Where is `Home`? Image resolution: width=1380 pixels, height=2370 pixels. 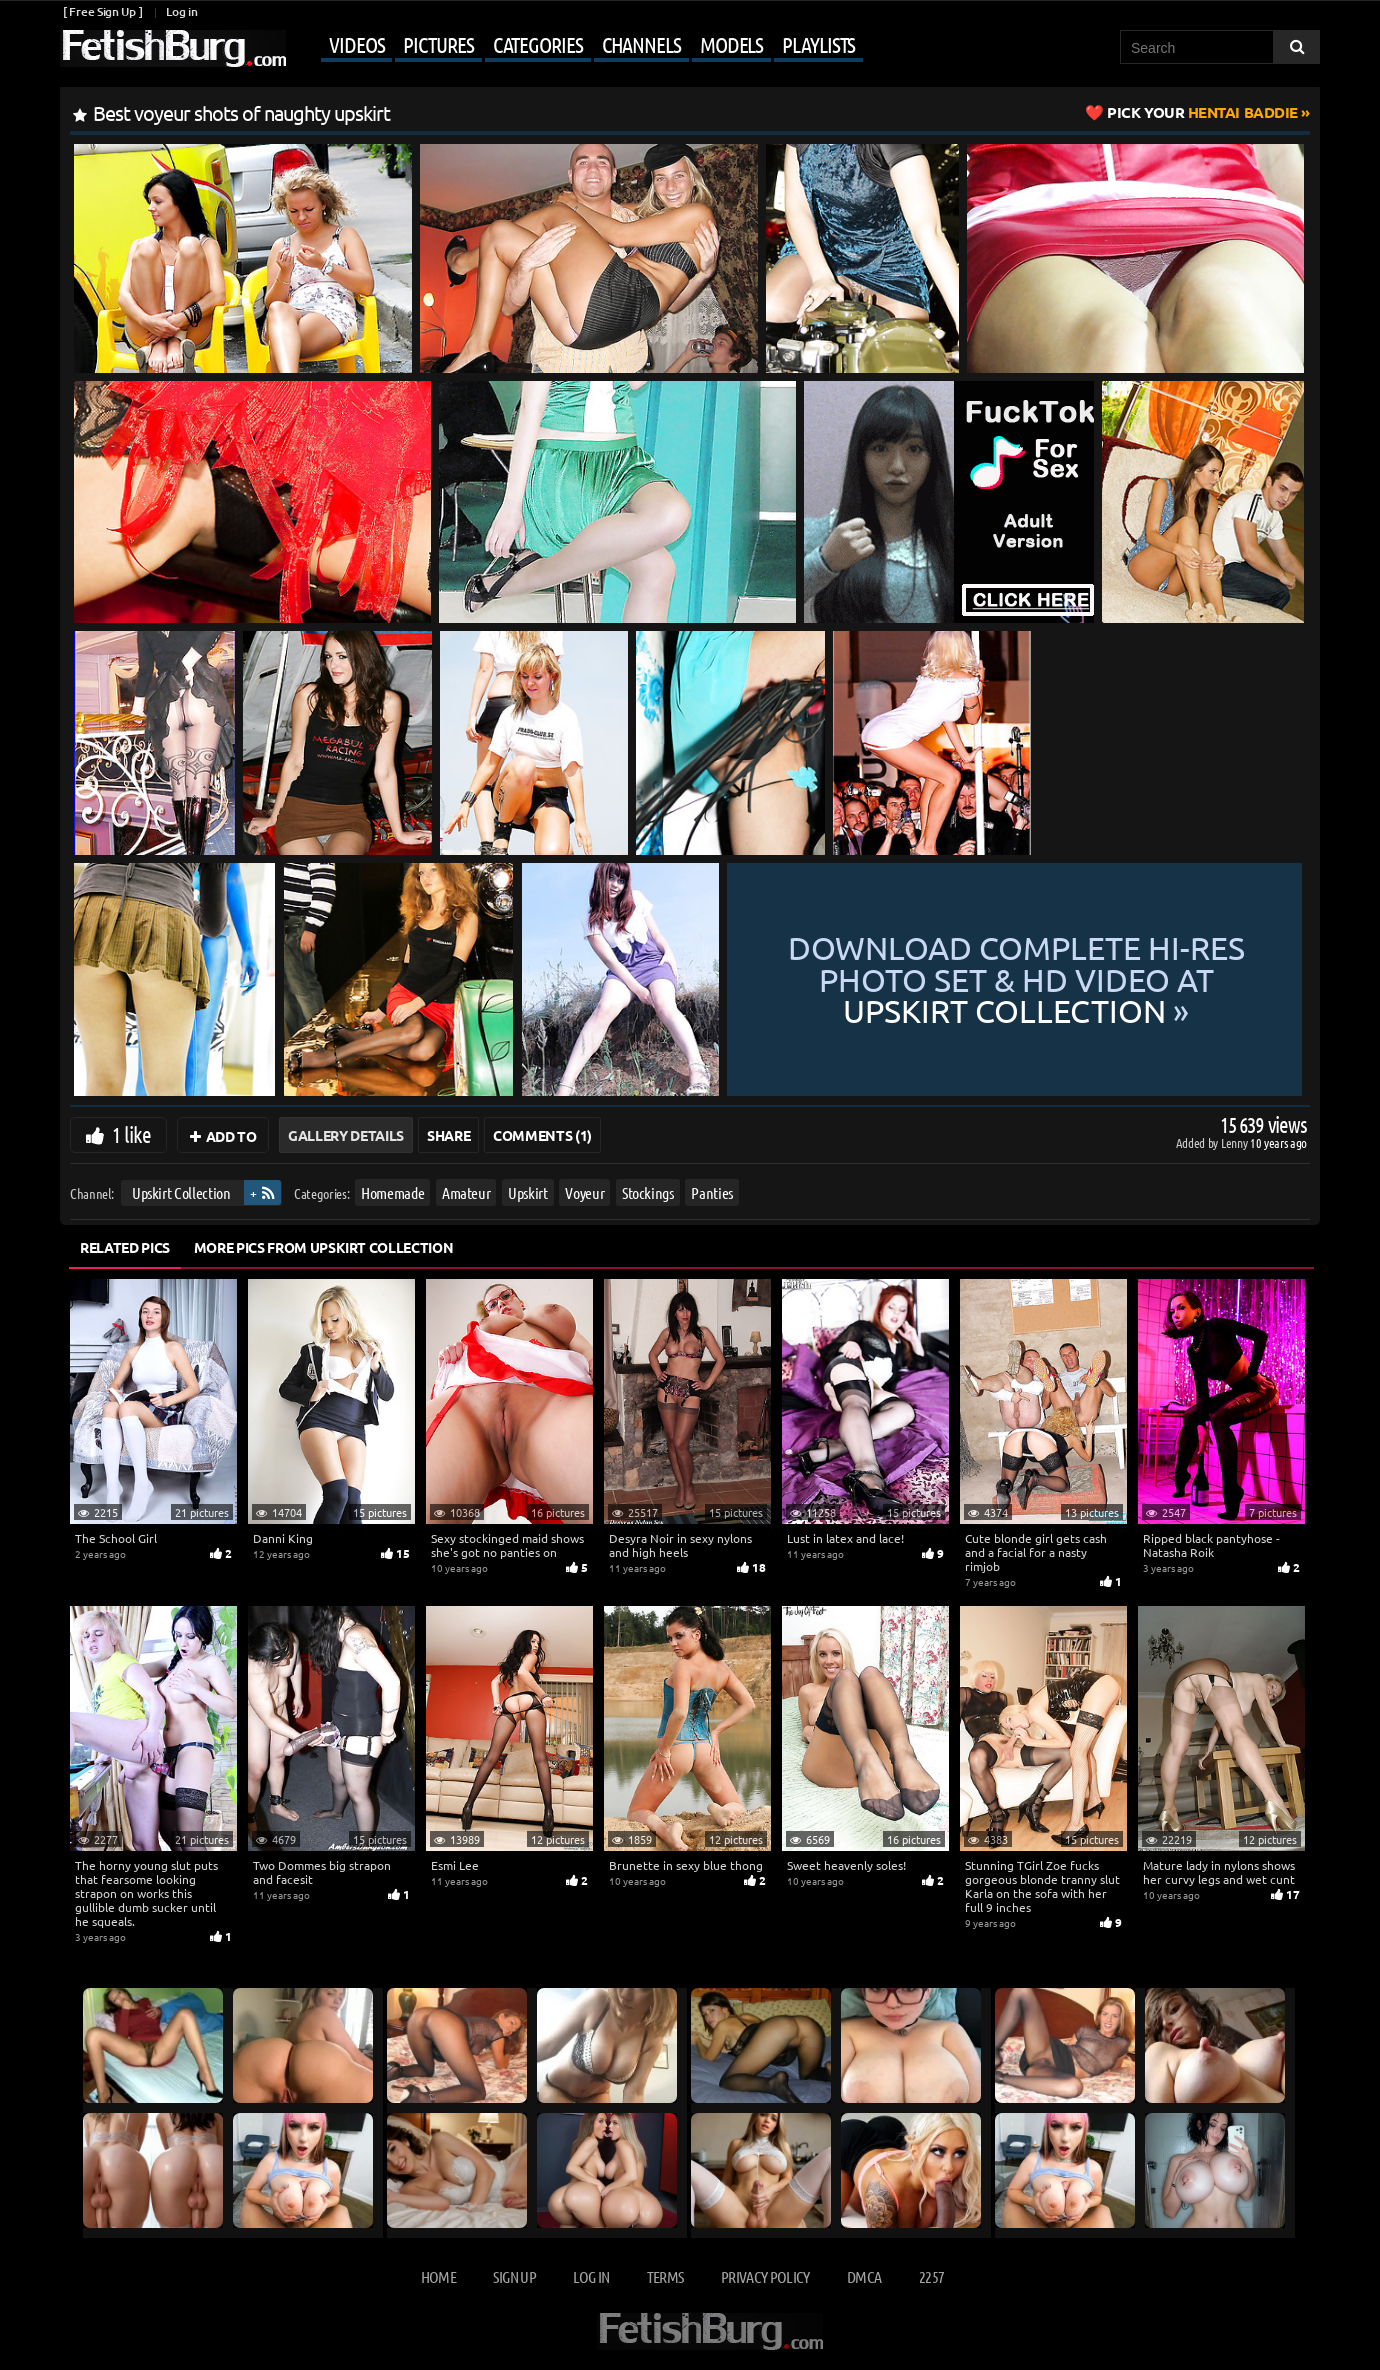
Home is located at coordinates (438, 2276).